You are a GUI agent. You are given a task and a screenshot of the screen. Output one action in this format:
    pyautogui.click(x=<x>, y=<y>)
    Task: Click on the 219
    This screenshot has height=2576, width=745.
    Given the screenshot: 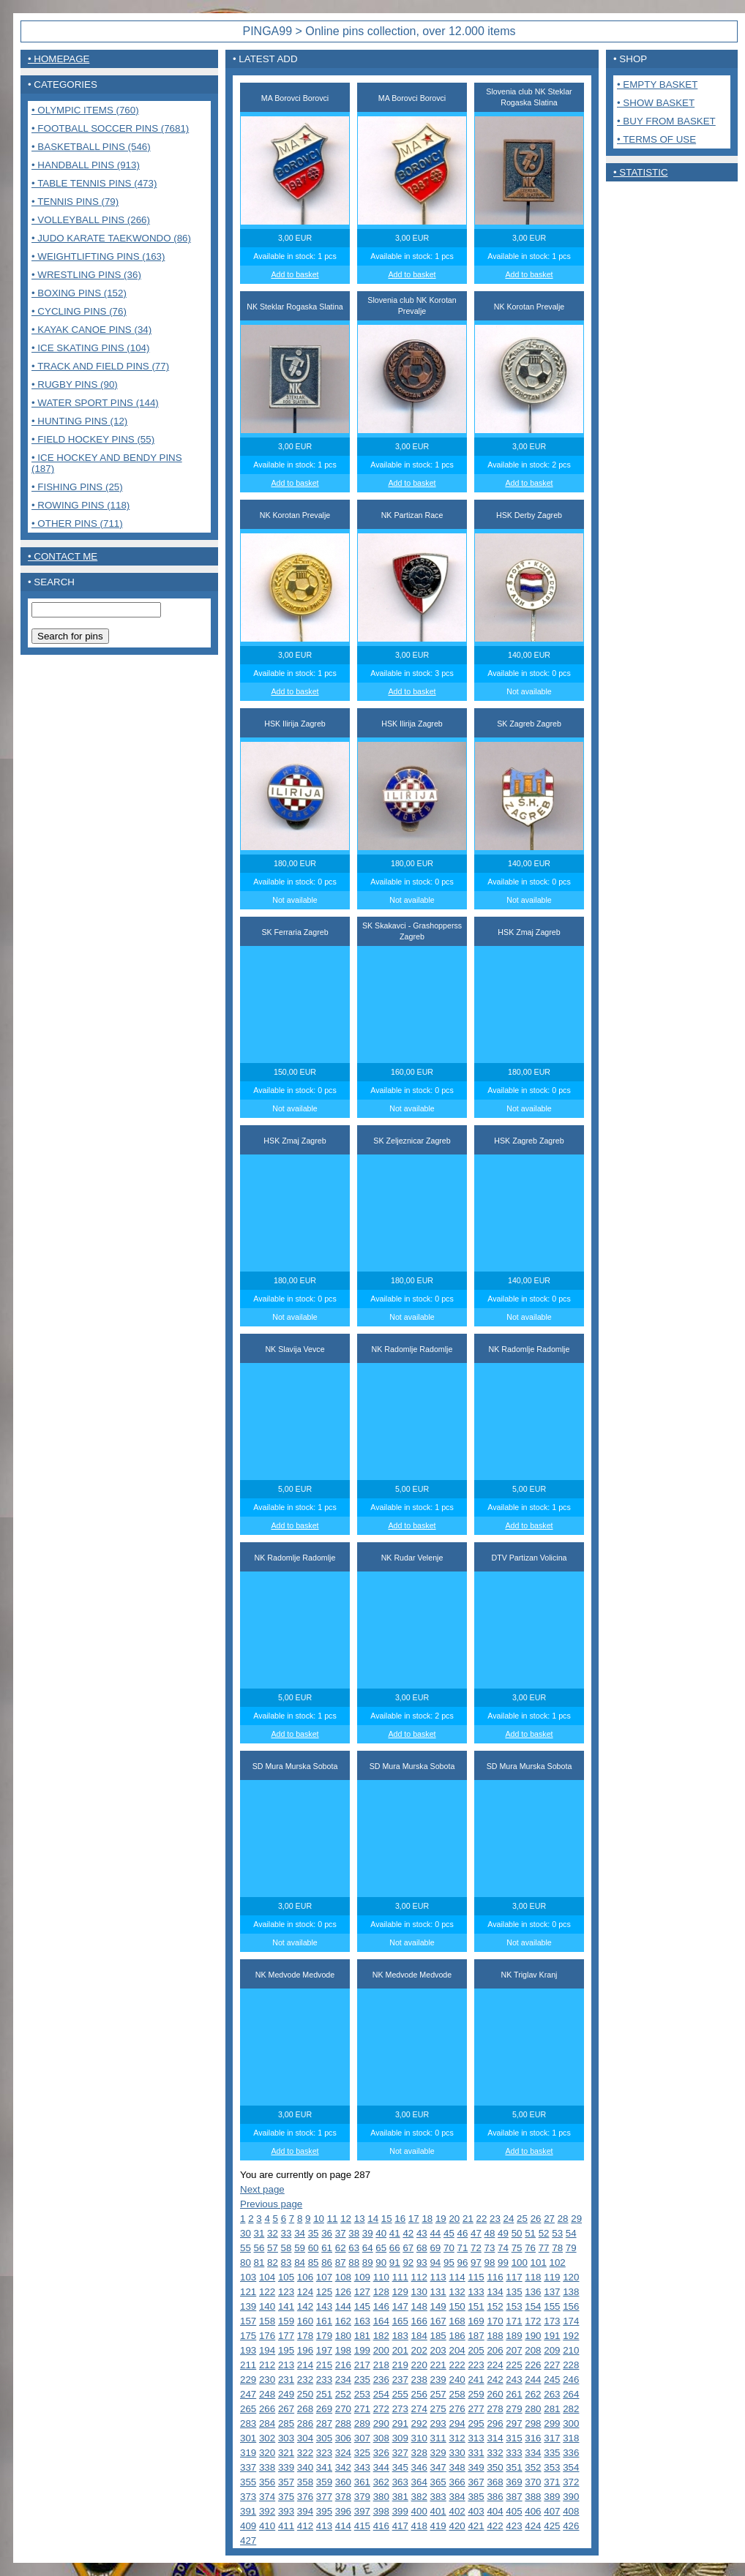 What is the action you would take?
    pyautogui.click(x=400, y=2364)
    